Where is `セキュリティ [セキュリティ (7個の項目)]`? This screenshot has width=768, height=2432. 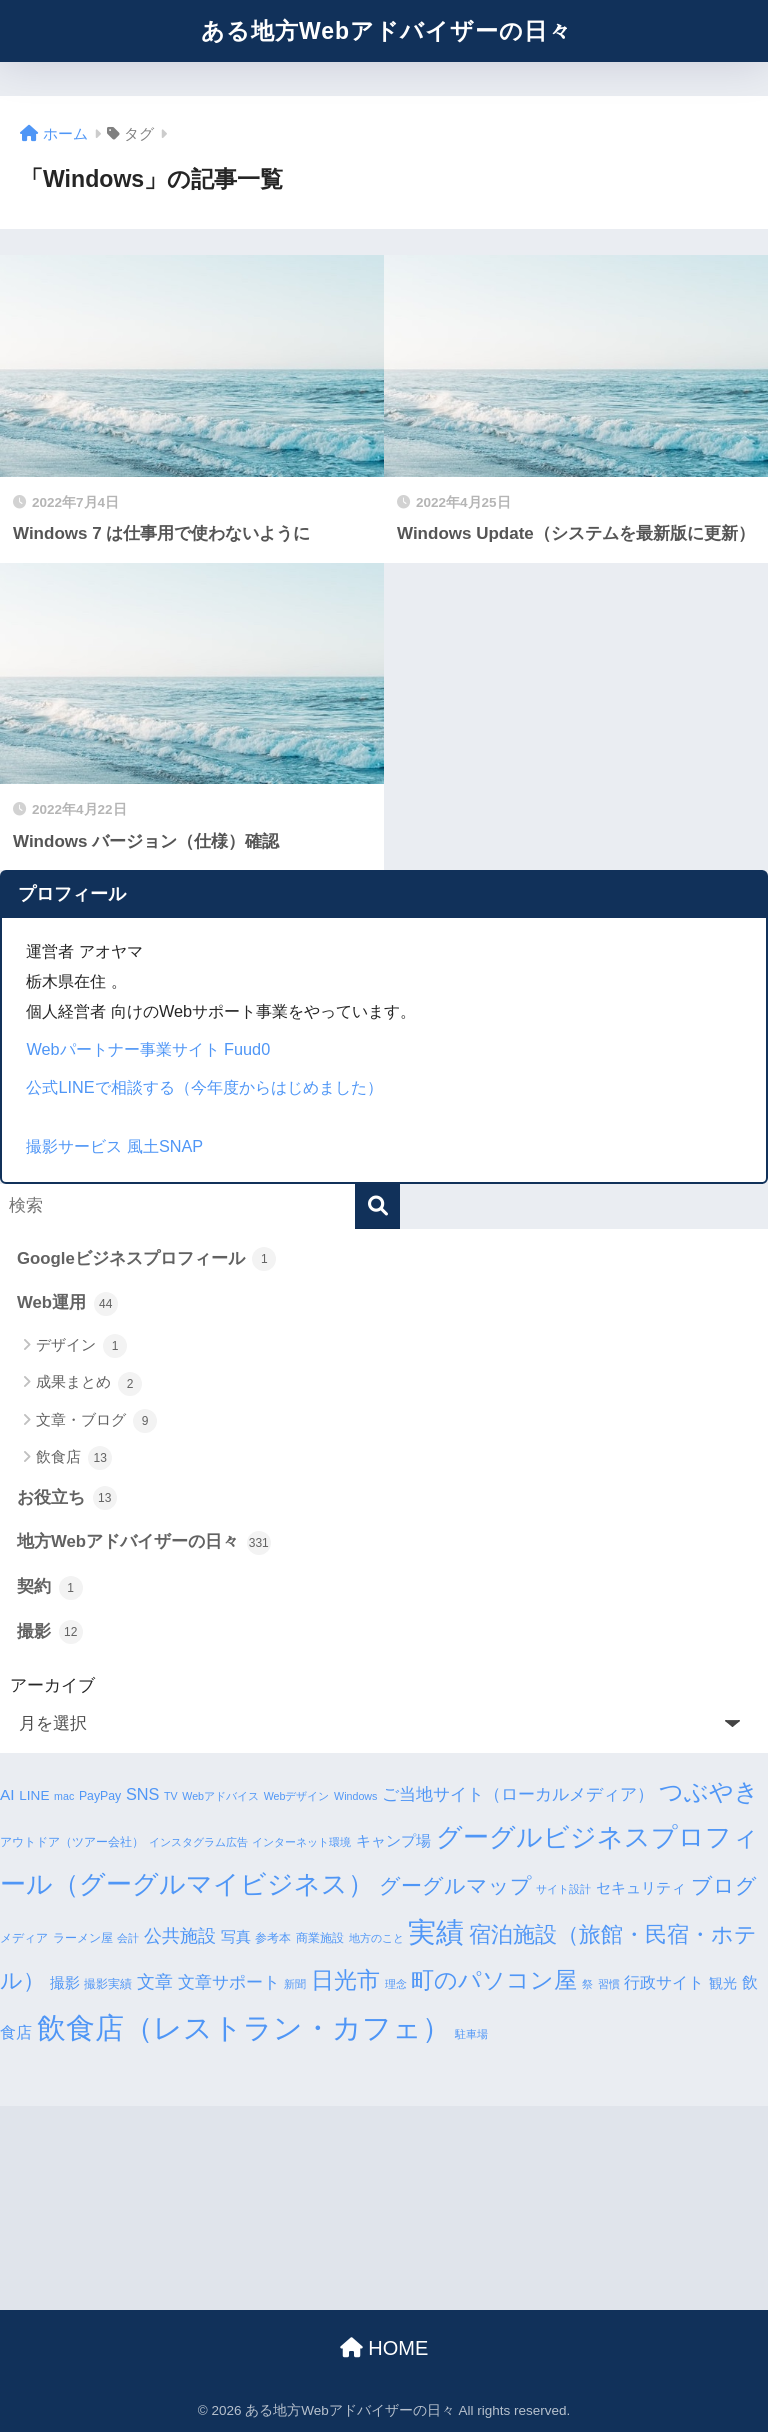 セキュリティ [セキュリティ (7個の項目)] is located at coordinates (641, 1887).